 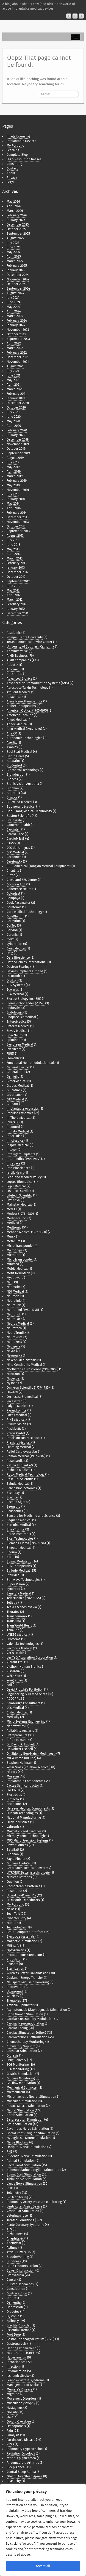 What do you see at coordinates (27, 1694) in the screenshot?
I see `Engineering & OEM Services` at bounding box center [27, 1694].